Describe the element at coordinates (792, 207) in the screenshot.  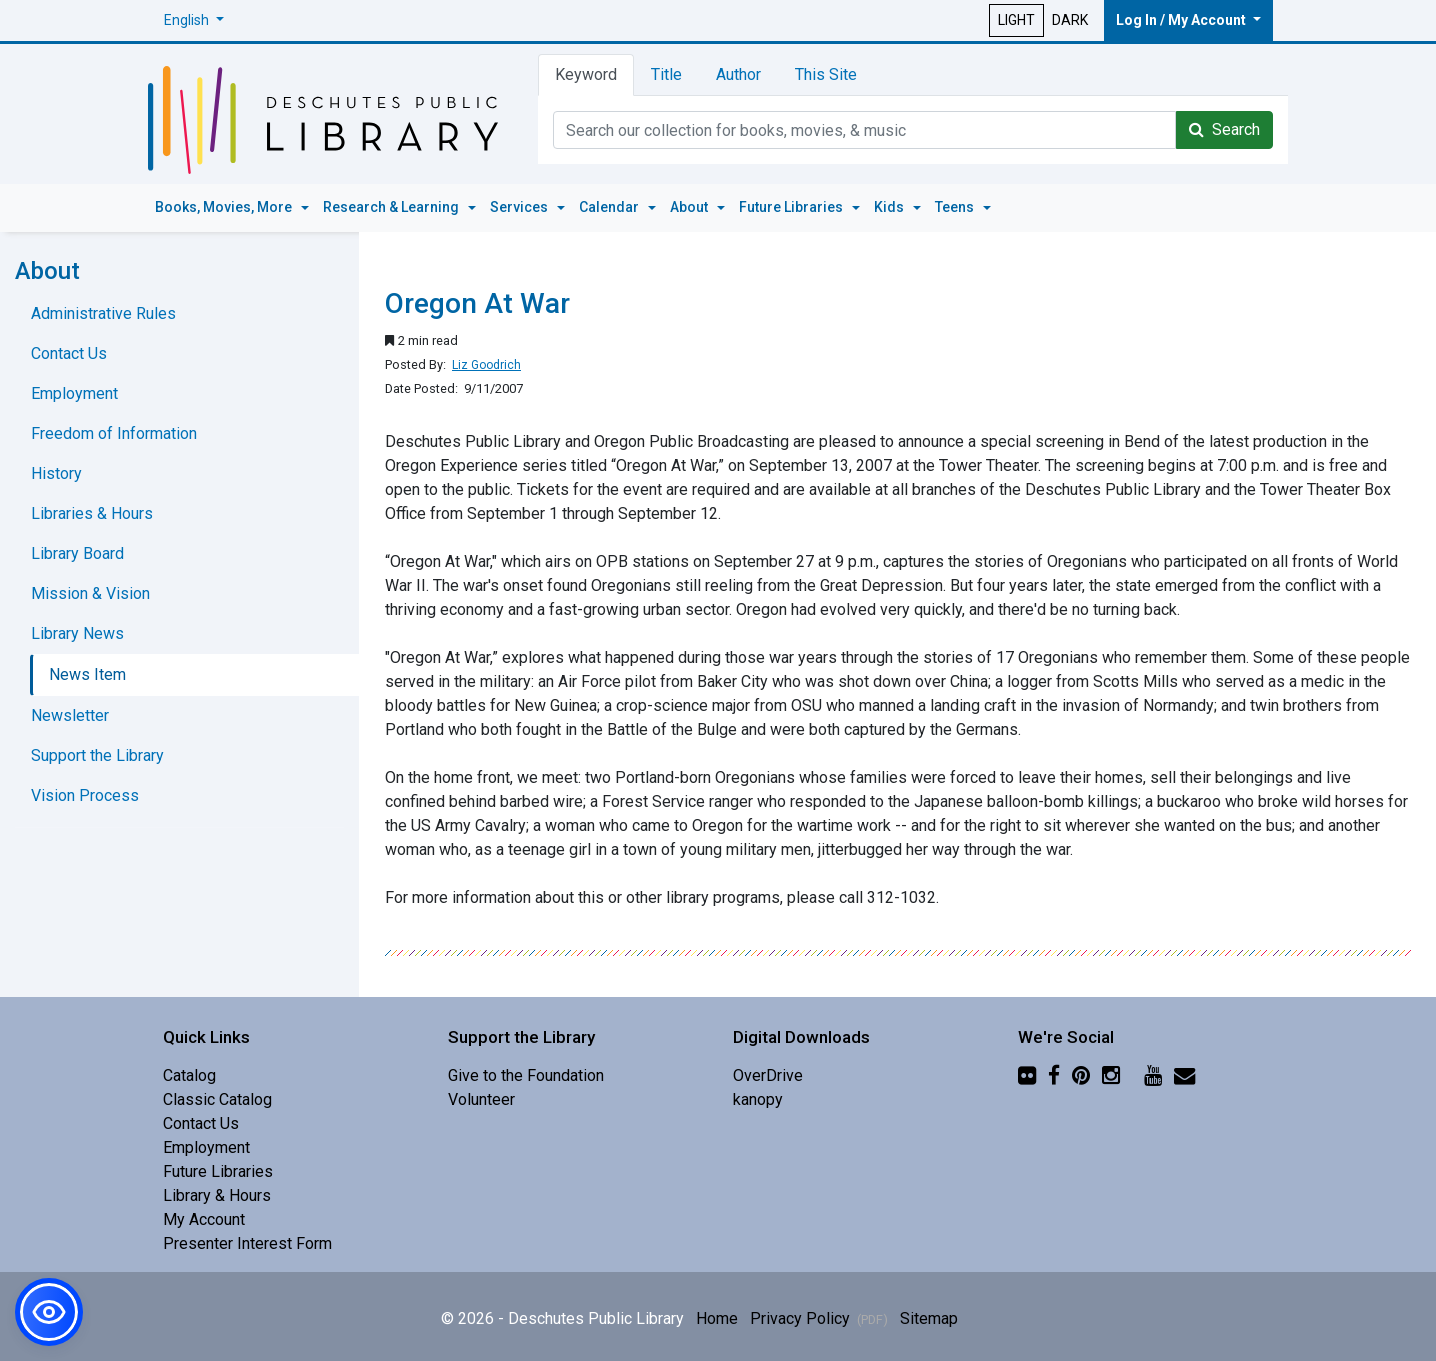
I see `Future Libraries [button]` at that location.